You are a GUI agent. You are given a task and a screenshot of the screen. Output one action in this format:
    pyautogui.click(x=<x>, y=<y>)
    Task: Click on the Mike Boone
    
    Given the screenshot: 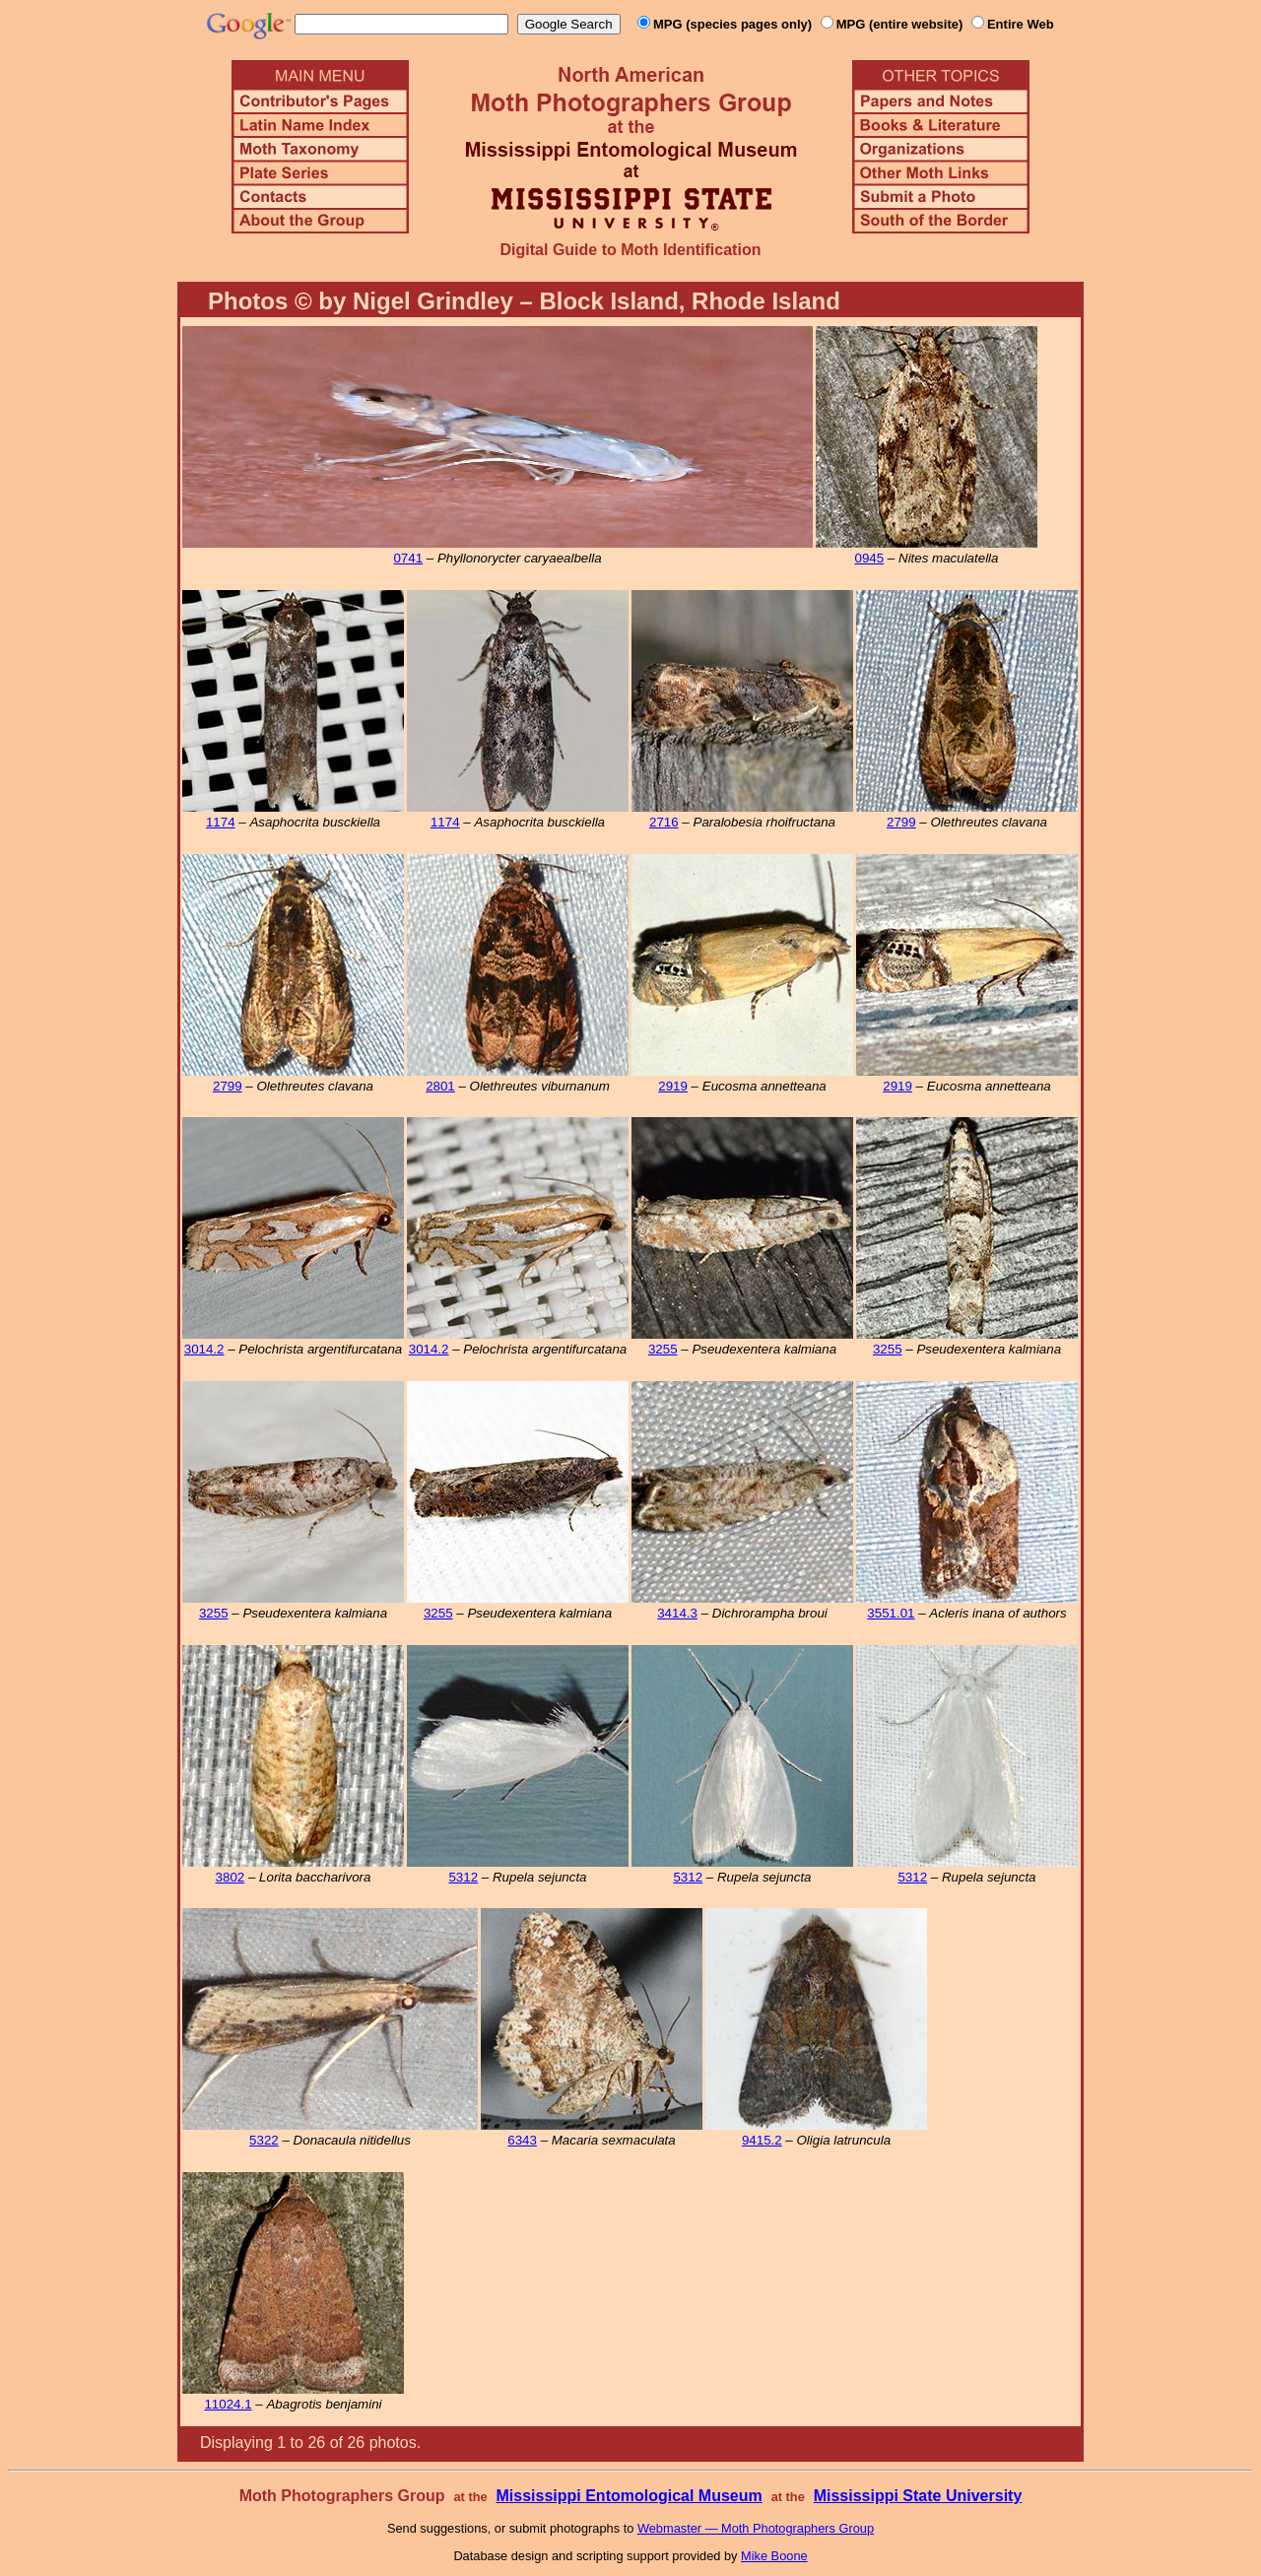 What is the action you would take?
    pyautogui.click(x=774, y=2555)
    